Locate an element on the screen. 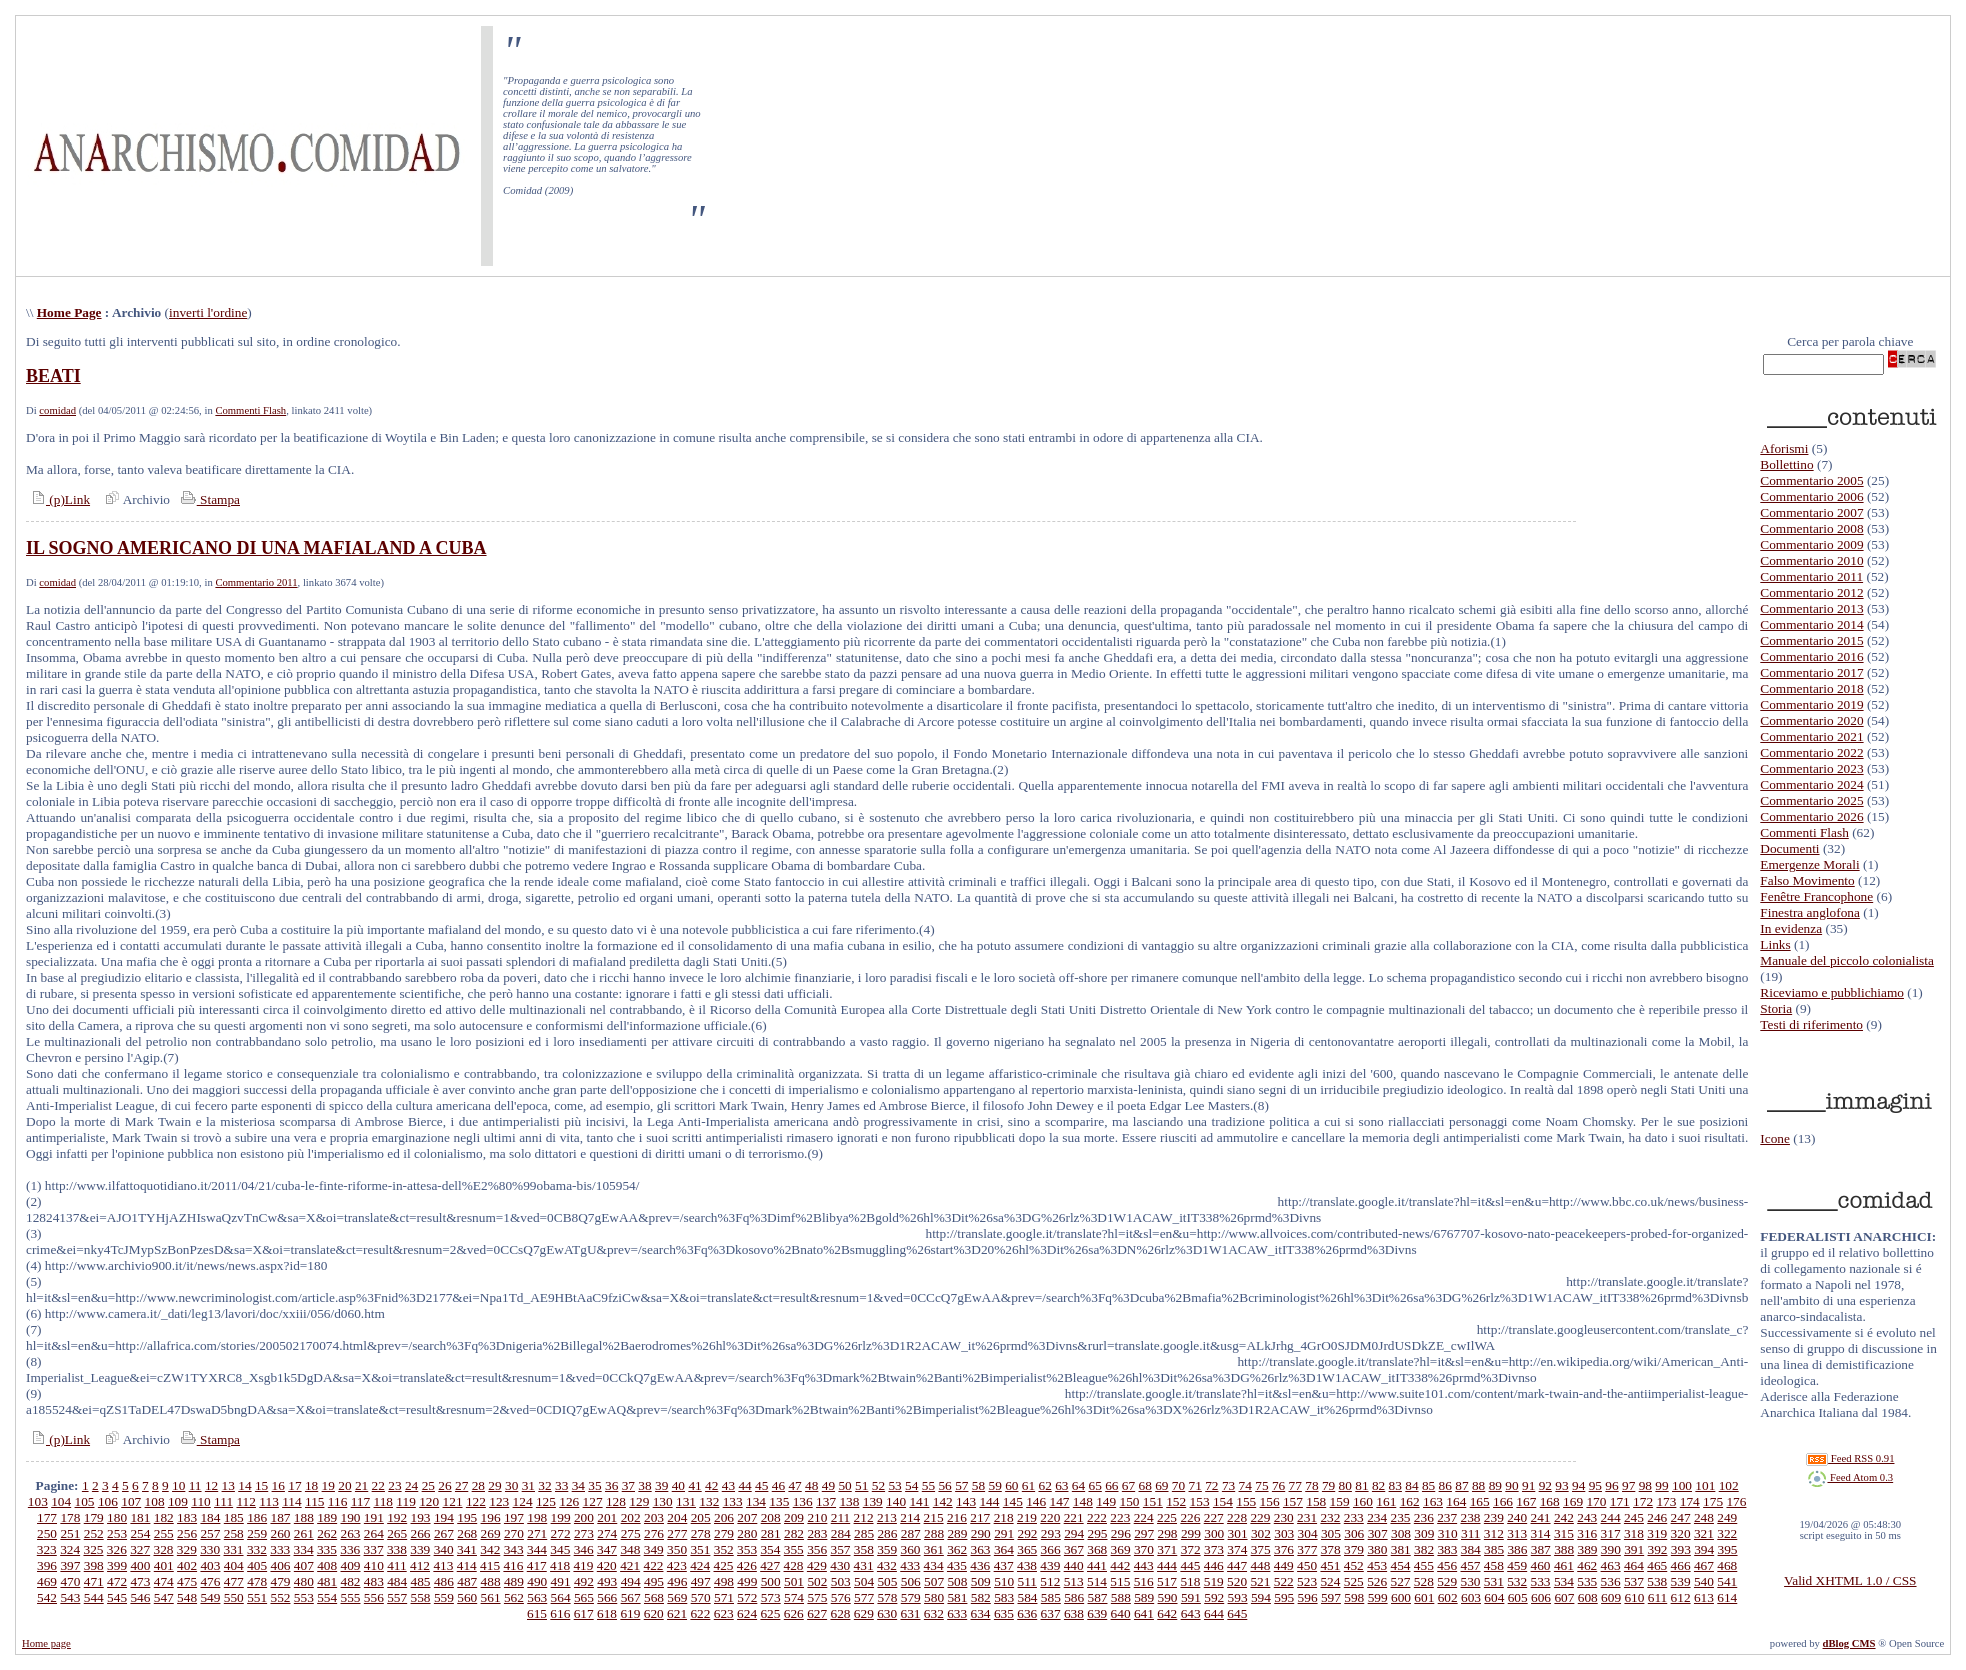 This screenshot has width=1966, height=1670. 312 is located at coordinates (1494, 1533).